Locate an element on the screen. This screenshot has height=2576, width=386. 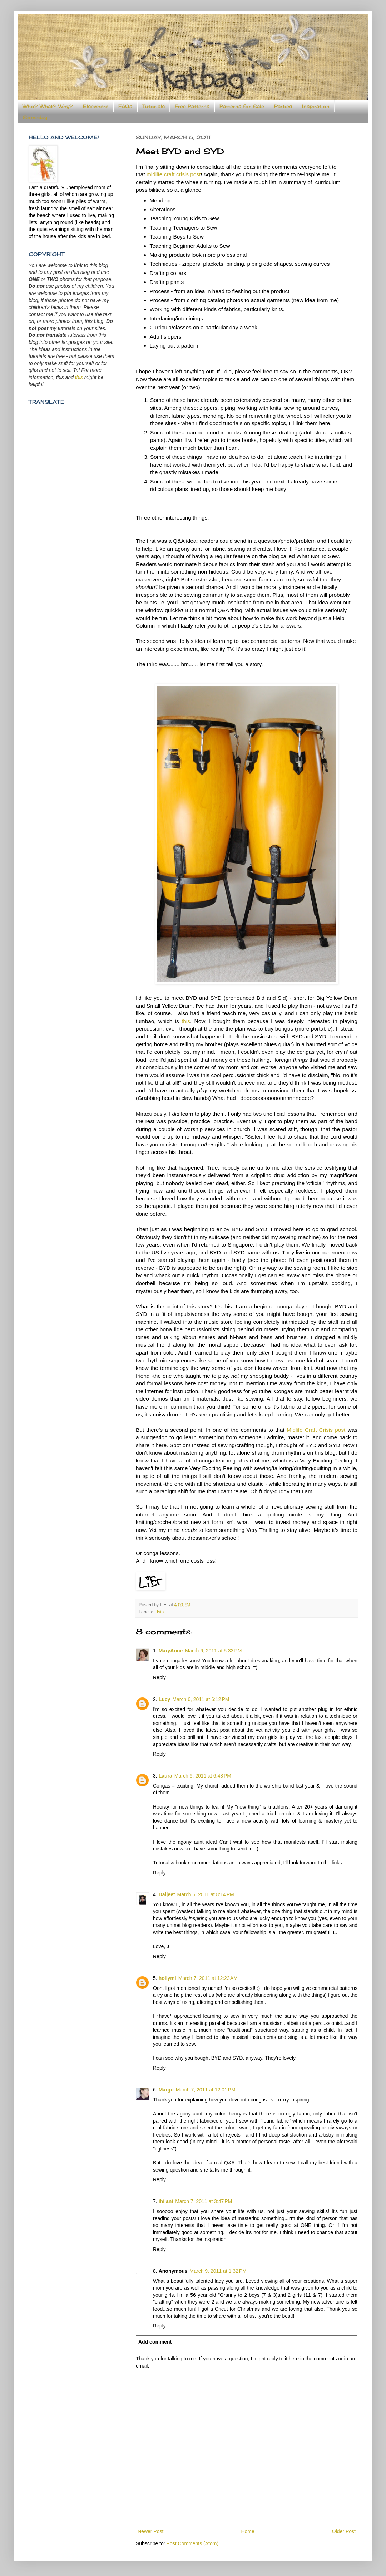
Daljeet is located at coordinates (167, 1894).